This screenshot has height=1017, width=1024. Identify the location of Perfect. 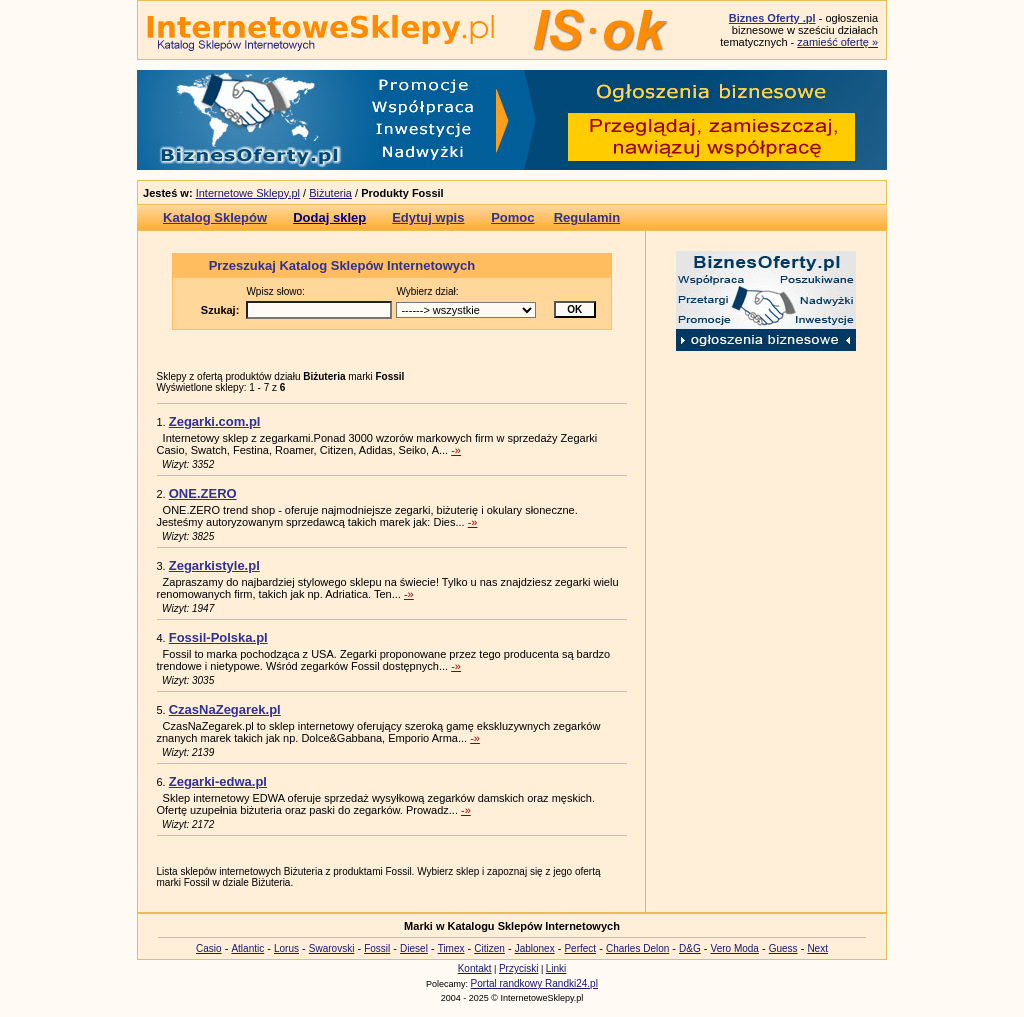
(580, 948).